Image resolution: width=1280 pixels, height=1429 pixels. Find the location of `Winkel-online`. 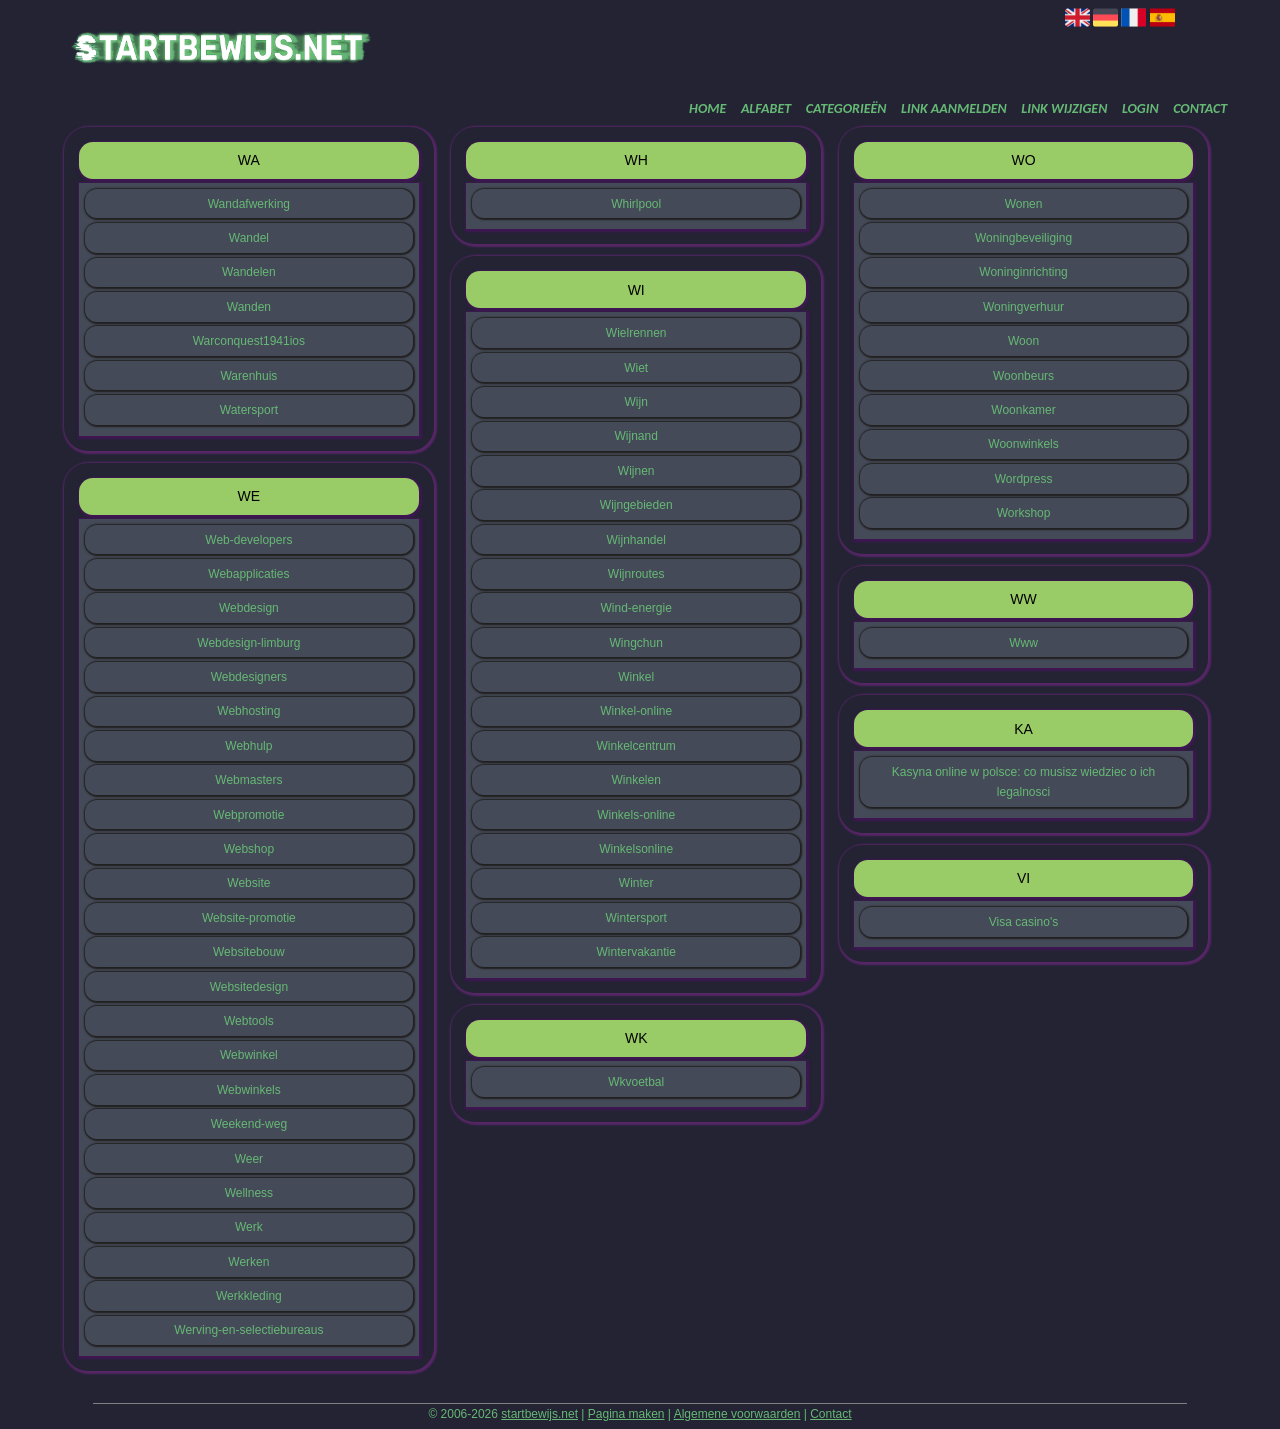

Winkel-online is located at coordinates (636, 711).